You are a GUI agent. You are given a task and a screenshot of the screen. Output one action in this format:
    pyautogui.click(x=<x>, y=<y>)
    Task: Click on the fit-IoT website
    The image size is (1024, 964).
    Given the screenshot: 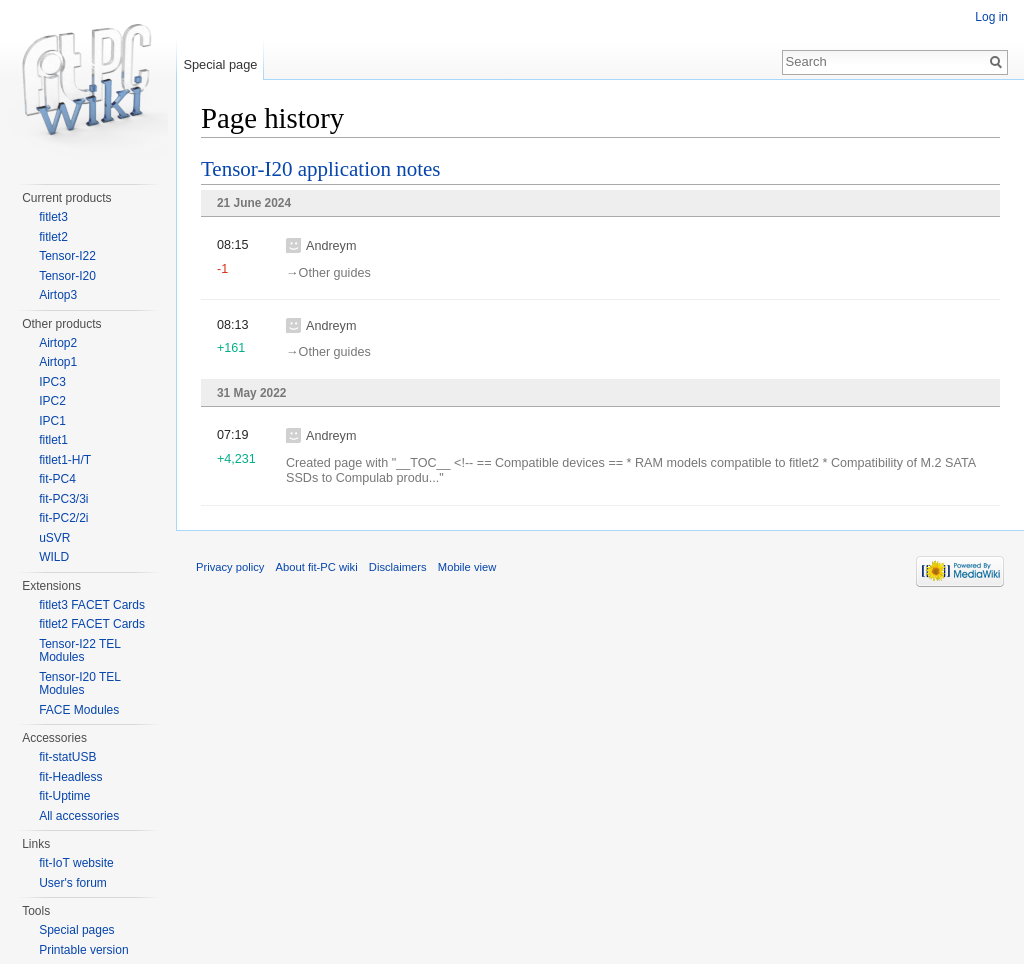 What is the action you would take?
    pyautogui.click(x=76, y=863)
    